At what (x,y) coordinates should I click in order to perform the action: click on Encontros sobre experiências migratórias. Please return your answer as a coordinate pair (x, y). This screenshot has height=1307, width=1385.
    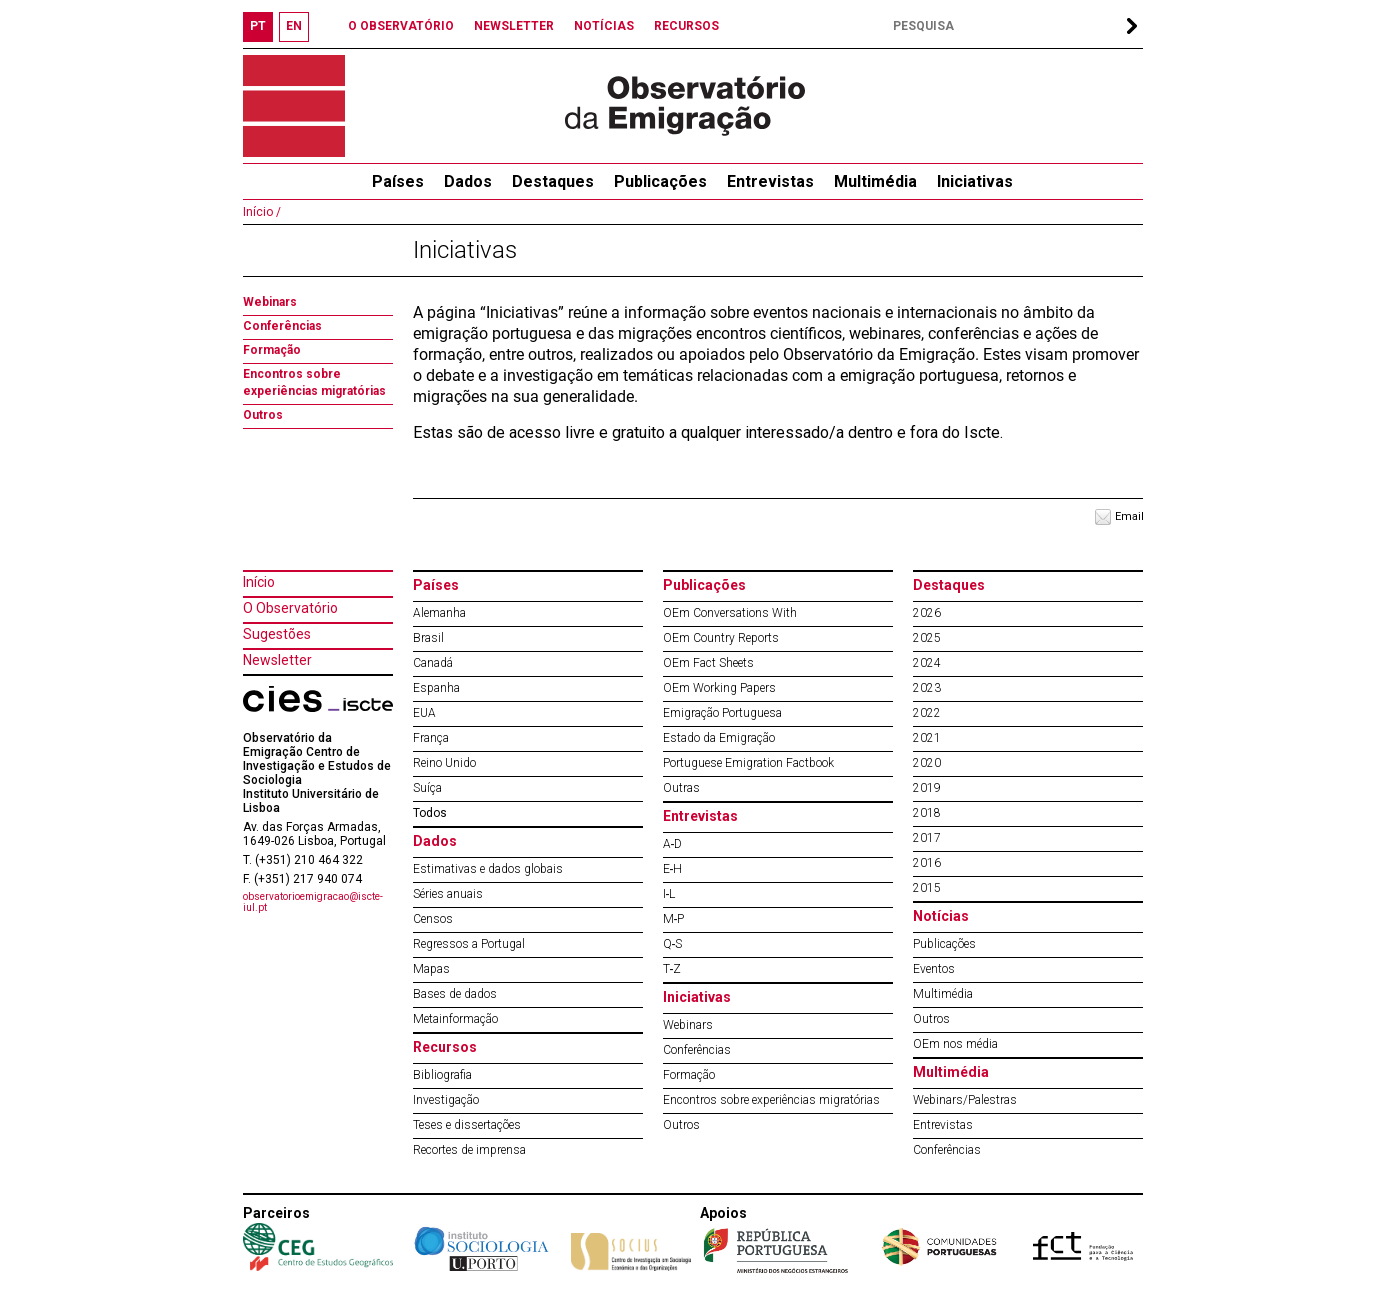
    Looking at the image, I should click on (771, 1100).